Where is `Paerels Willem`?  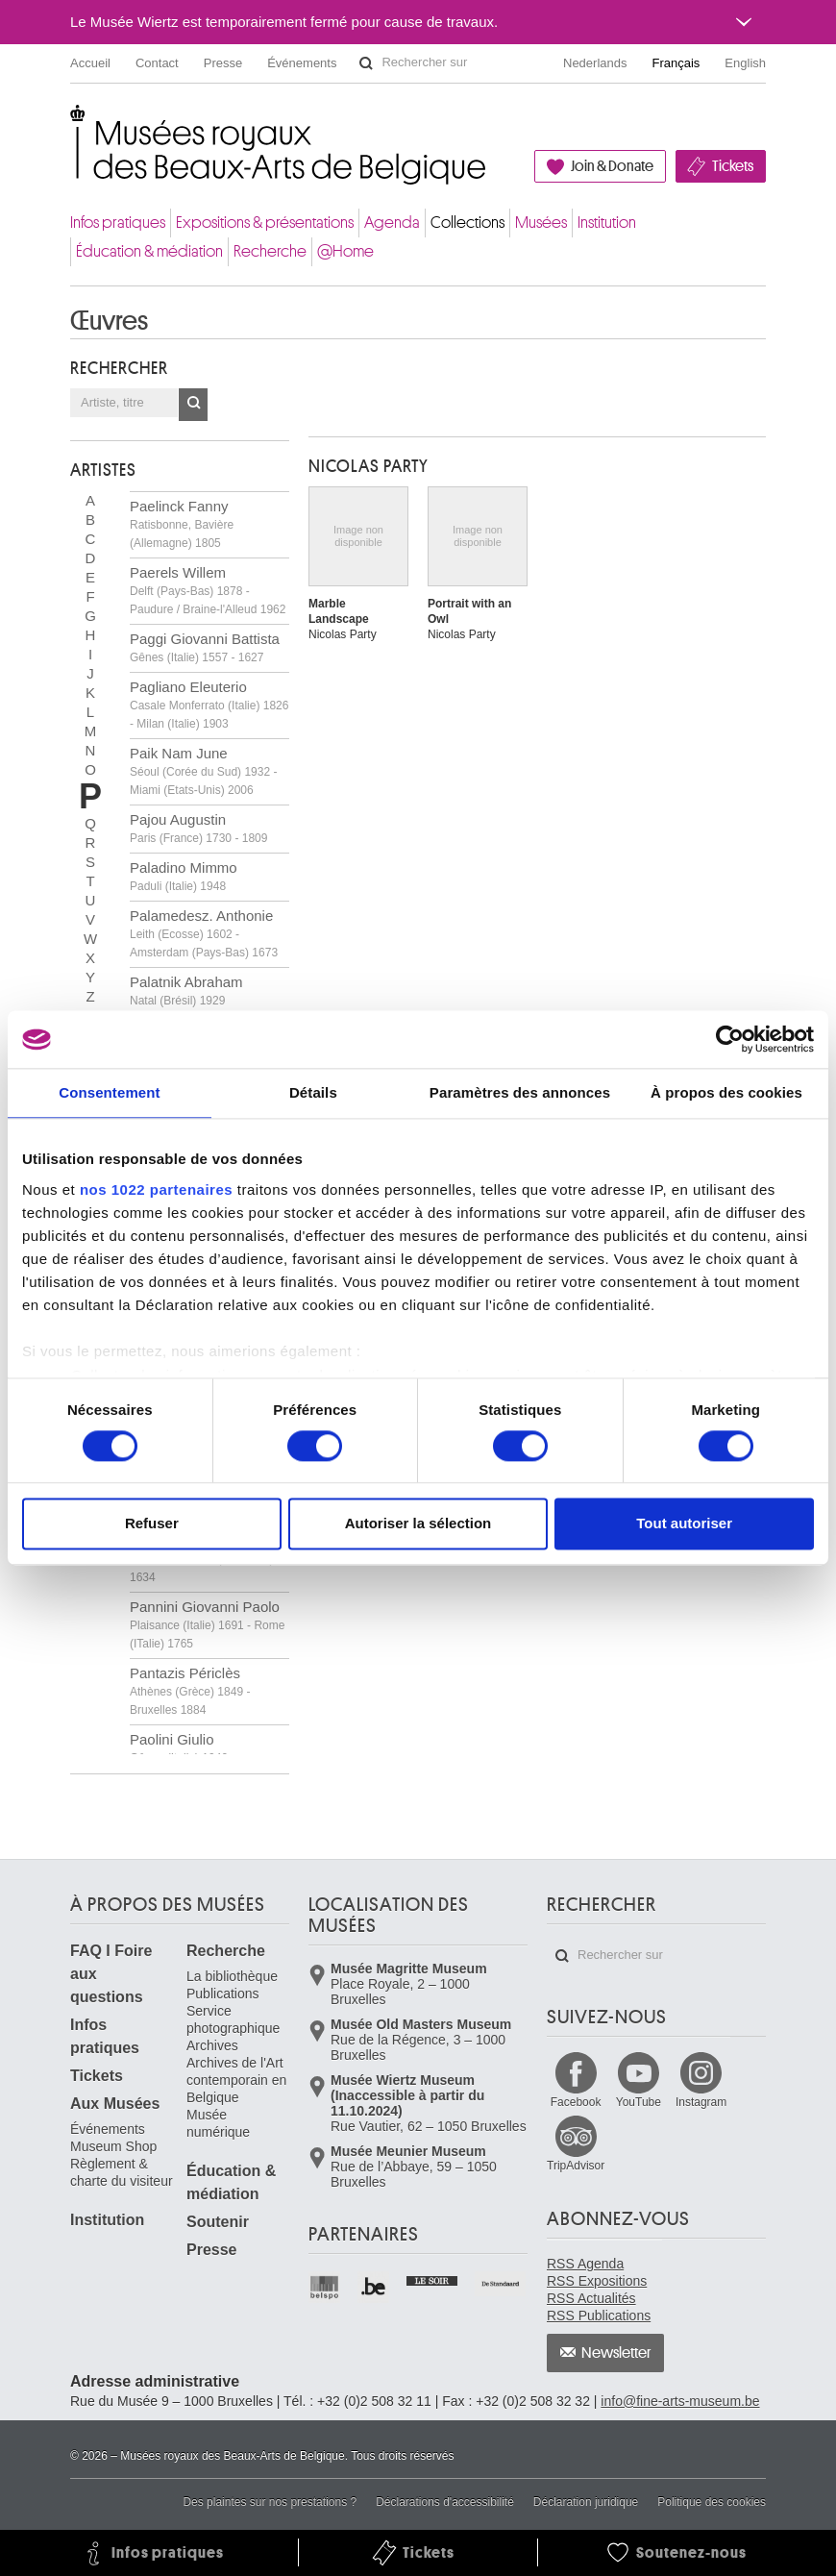 Paerels Willem is located at coordinates (207, 590).